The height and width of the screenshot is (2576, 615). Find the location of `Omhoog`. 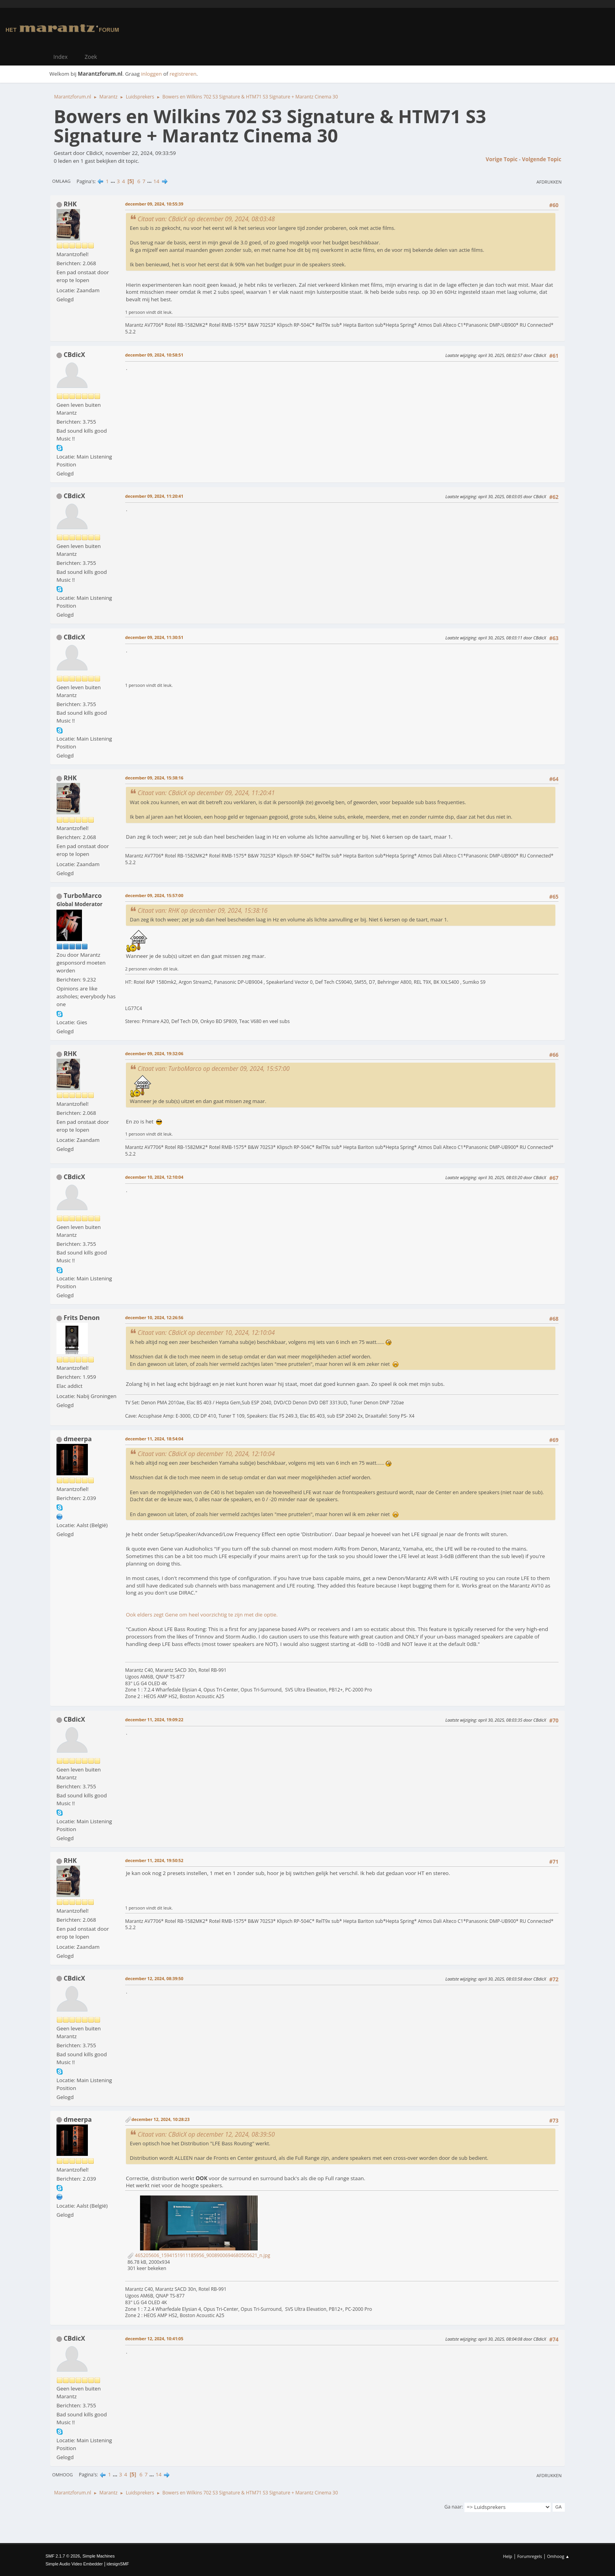

Omhoog is located at coordinates (62, 2475).